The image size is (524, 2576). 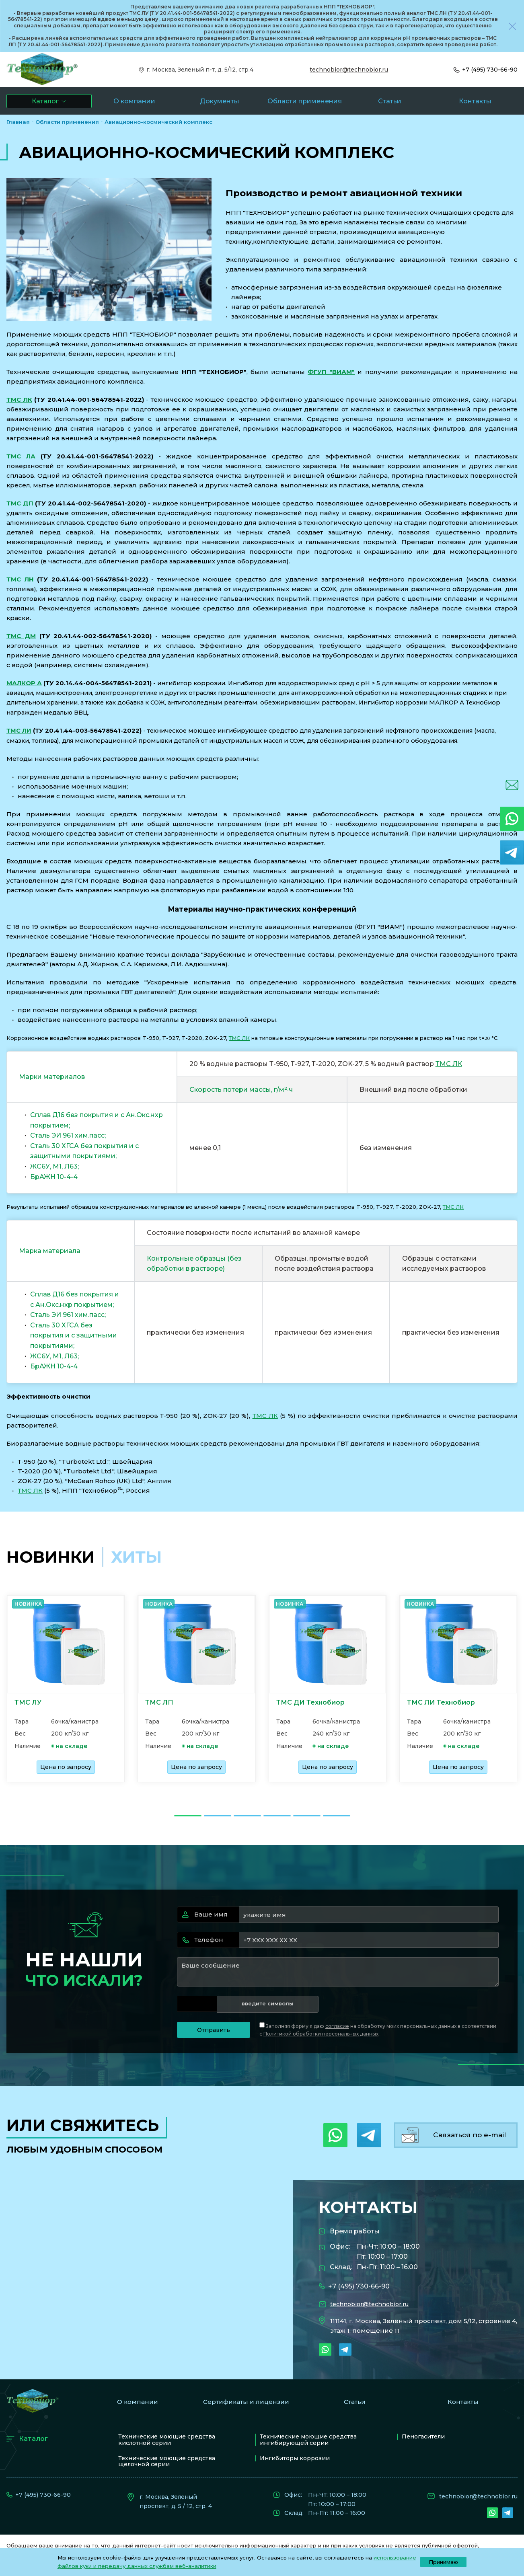 What do you see at coordinates (247, 1815) in the screenshot?
I see `[Go to slide 3]` at bounding box center [247, 1815].